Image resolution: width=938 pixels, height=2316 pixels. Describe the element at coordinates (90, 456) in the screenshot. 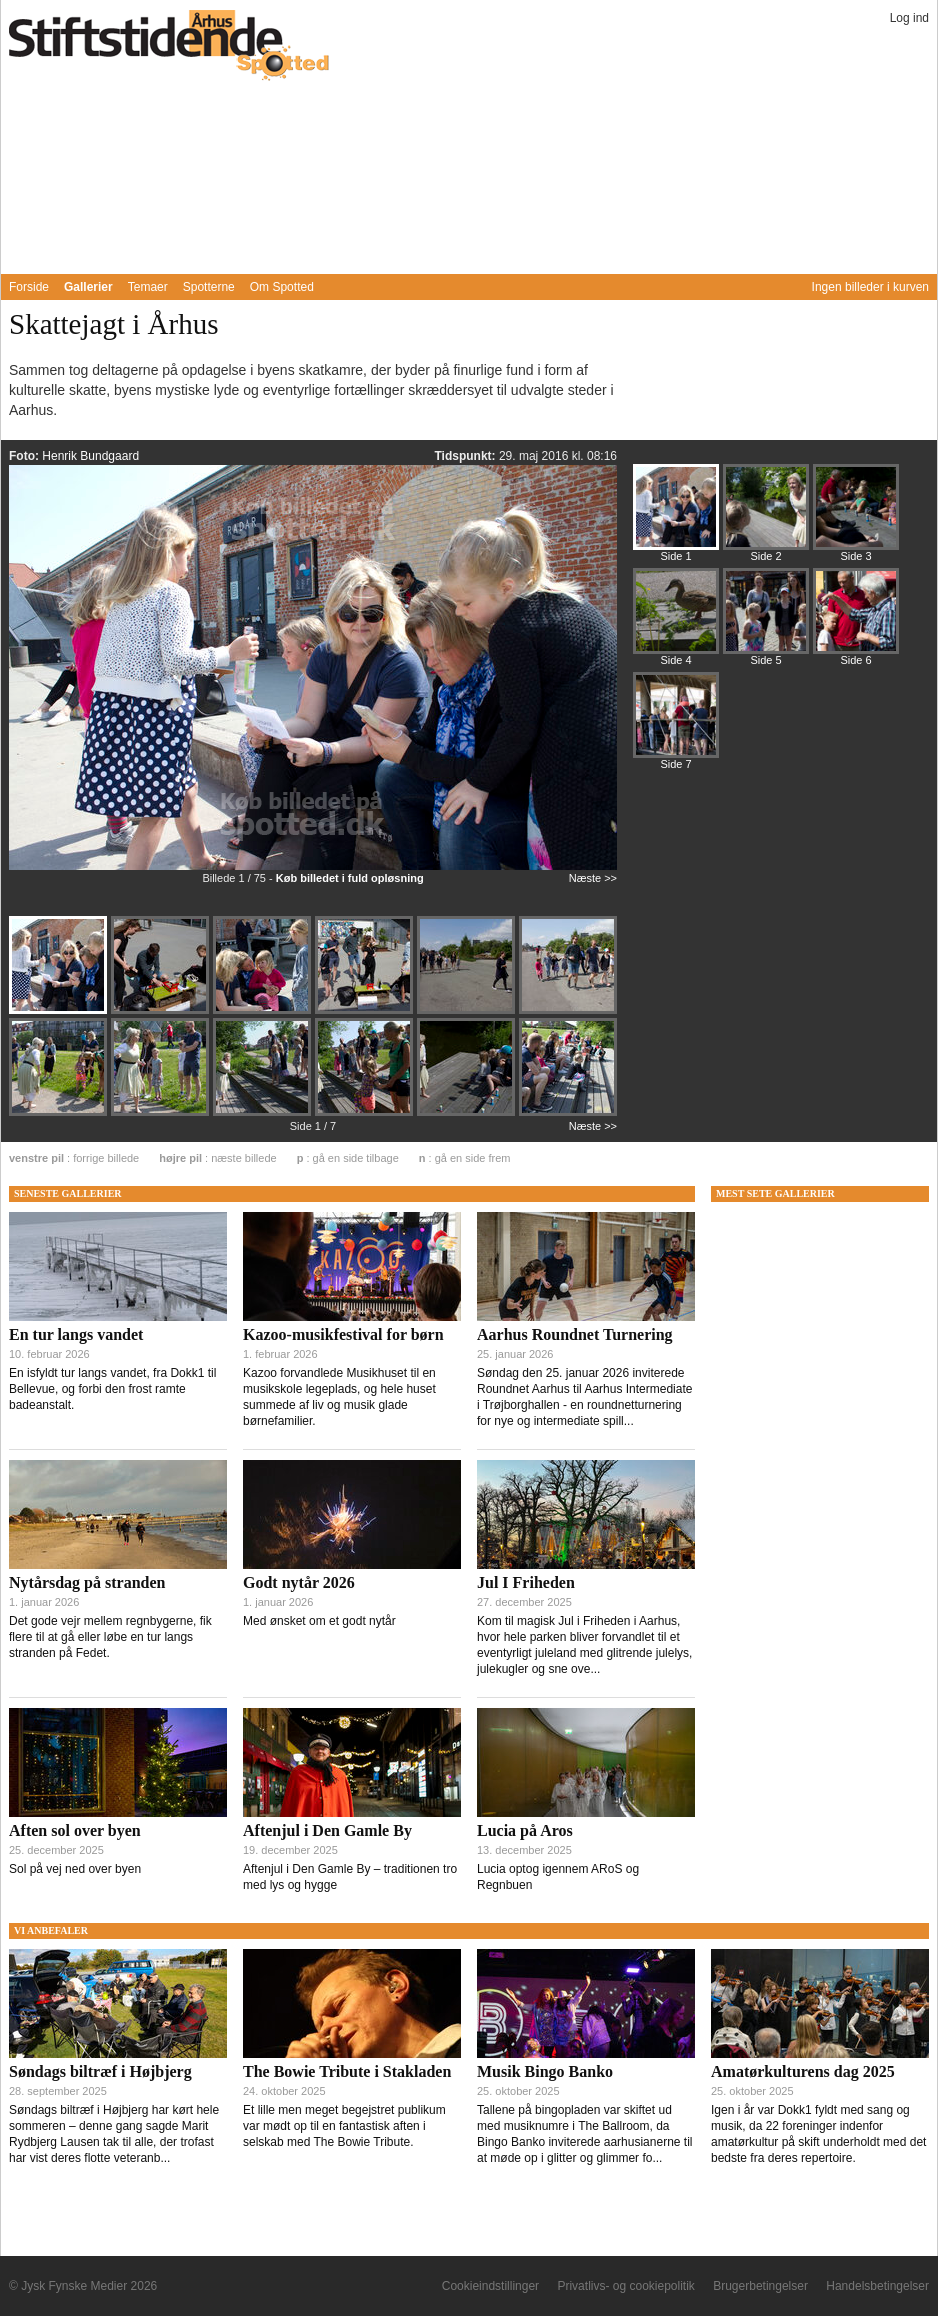

I see `Henrik Bundgaard` at that location.